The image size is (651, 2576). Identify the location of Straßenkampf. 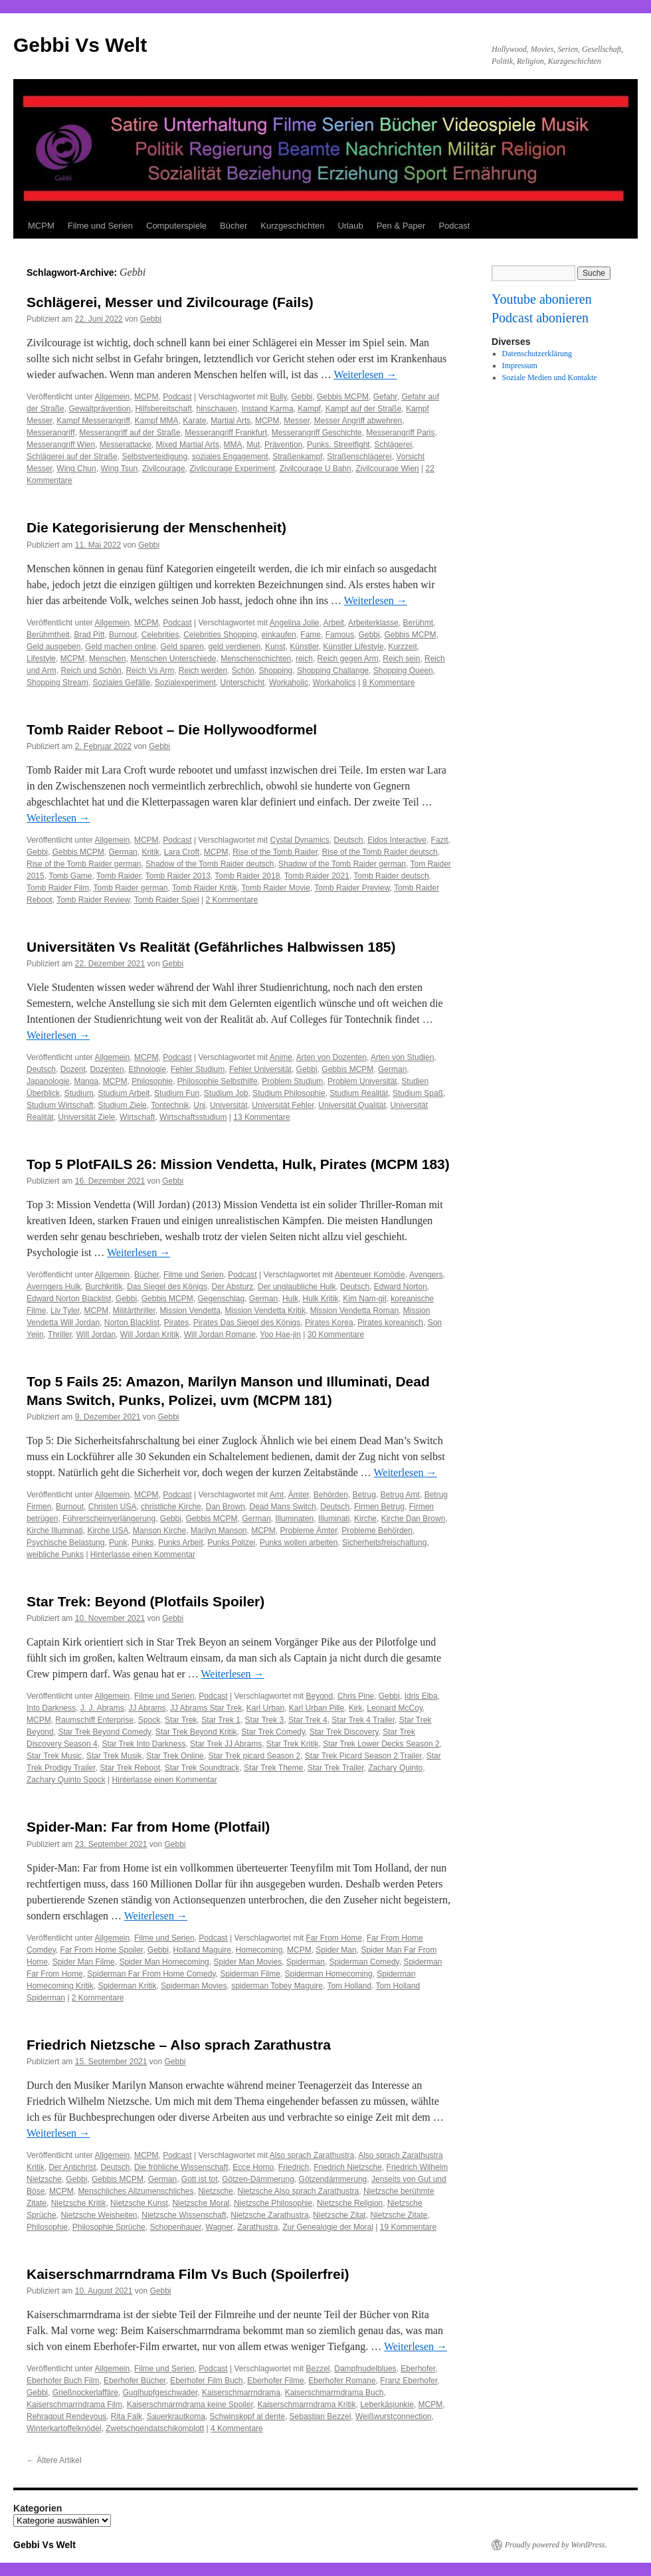
(297, 456).